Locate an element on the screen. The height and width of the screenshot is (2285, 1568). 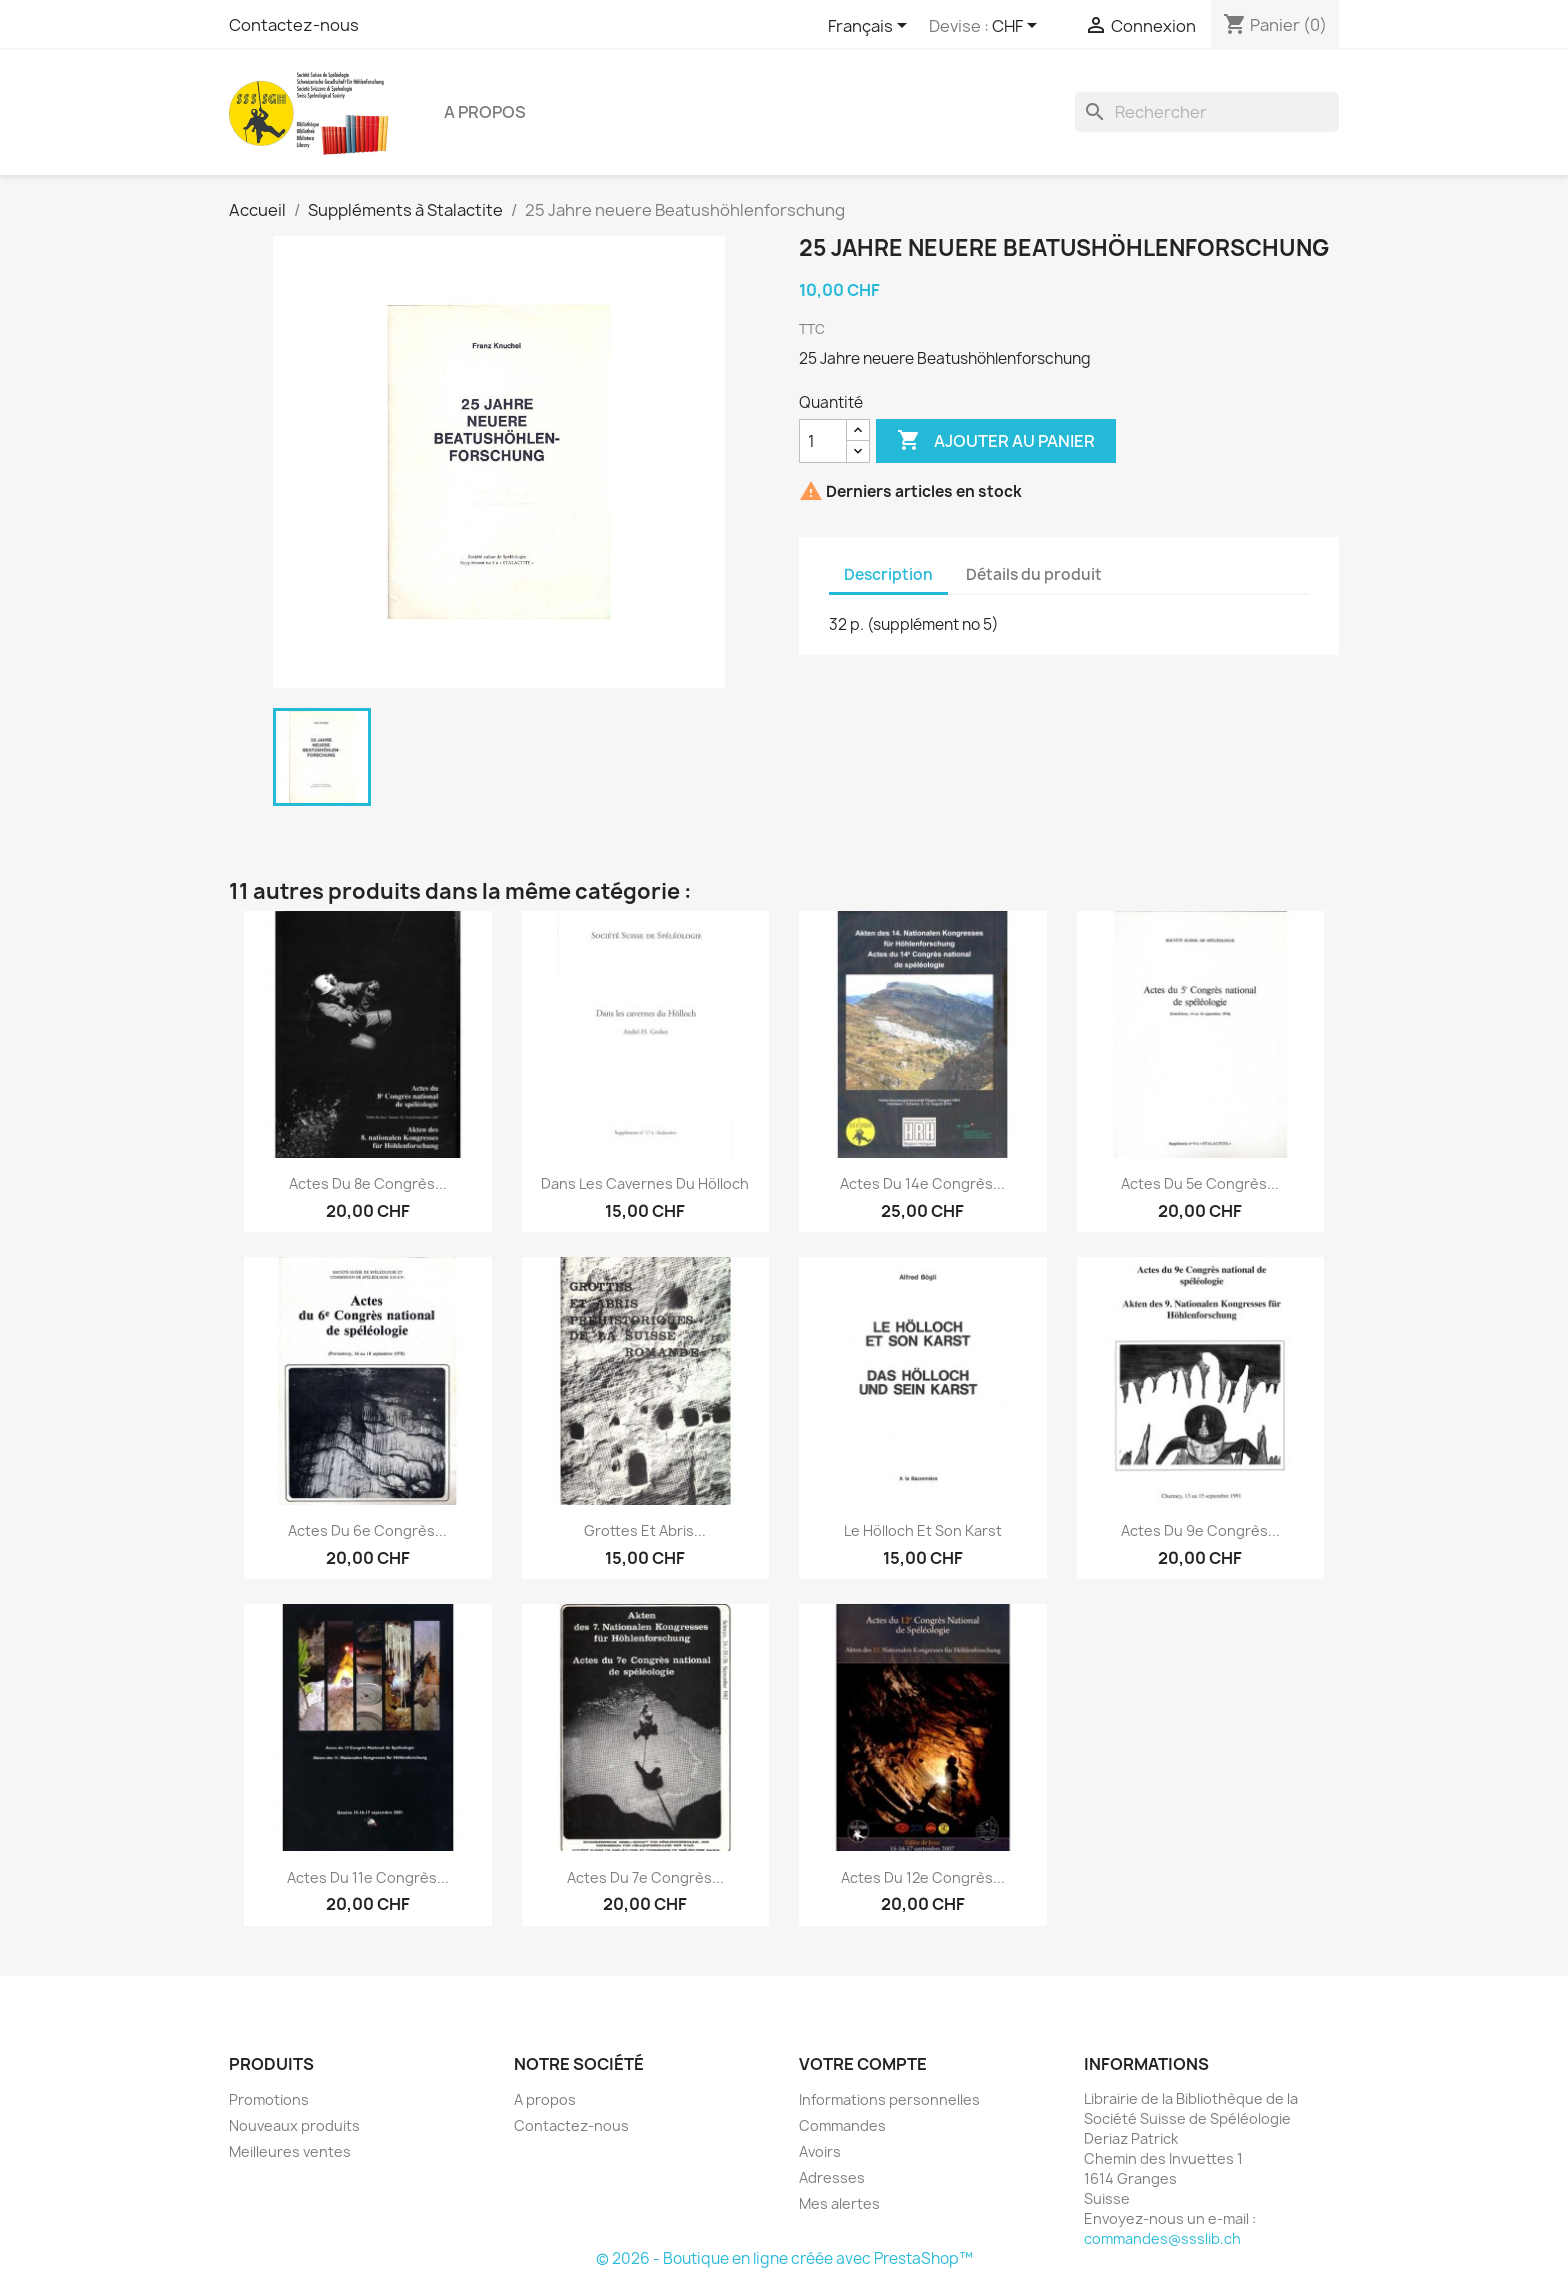
Actes du 7e Congrès... is located at coordinates (645, 1877).